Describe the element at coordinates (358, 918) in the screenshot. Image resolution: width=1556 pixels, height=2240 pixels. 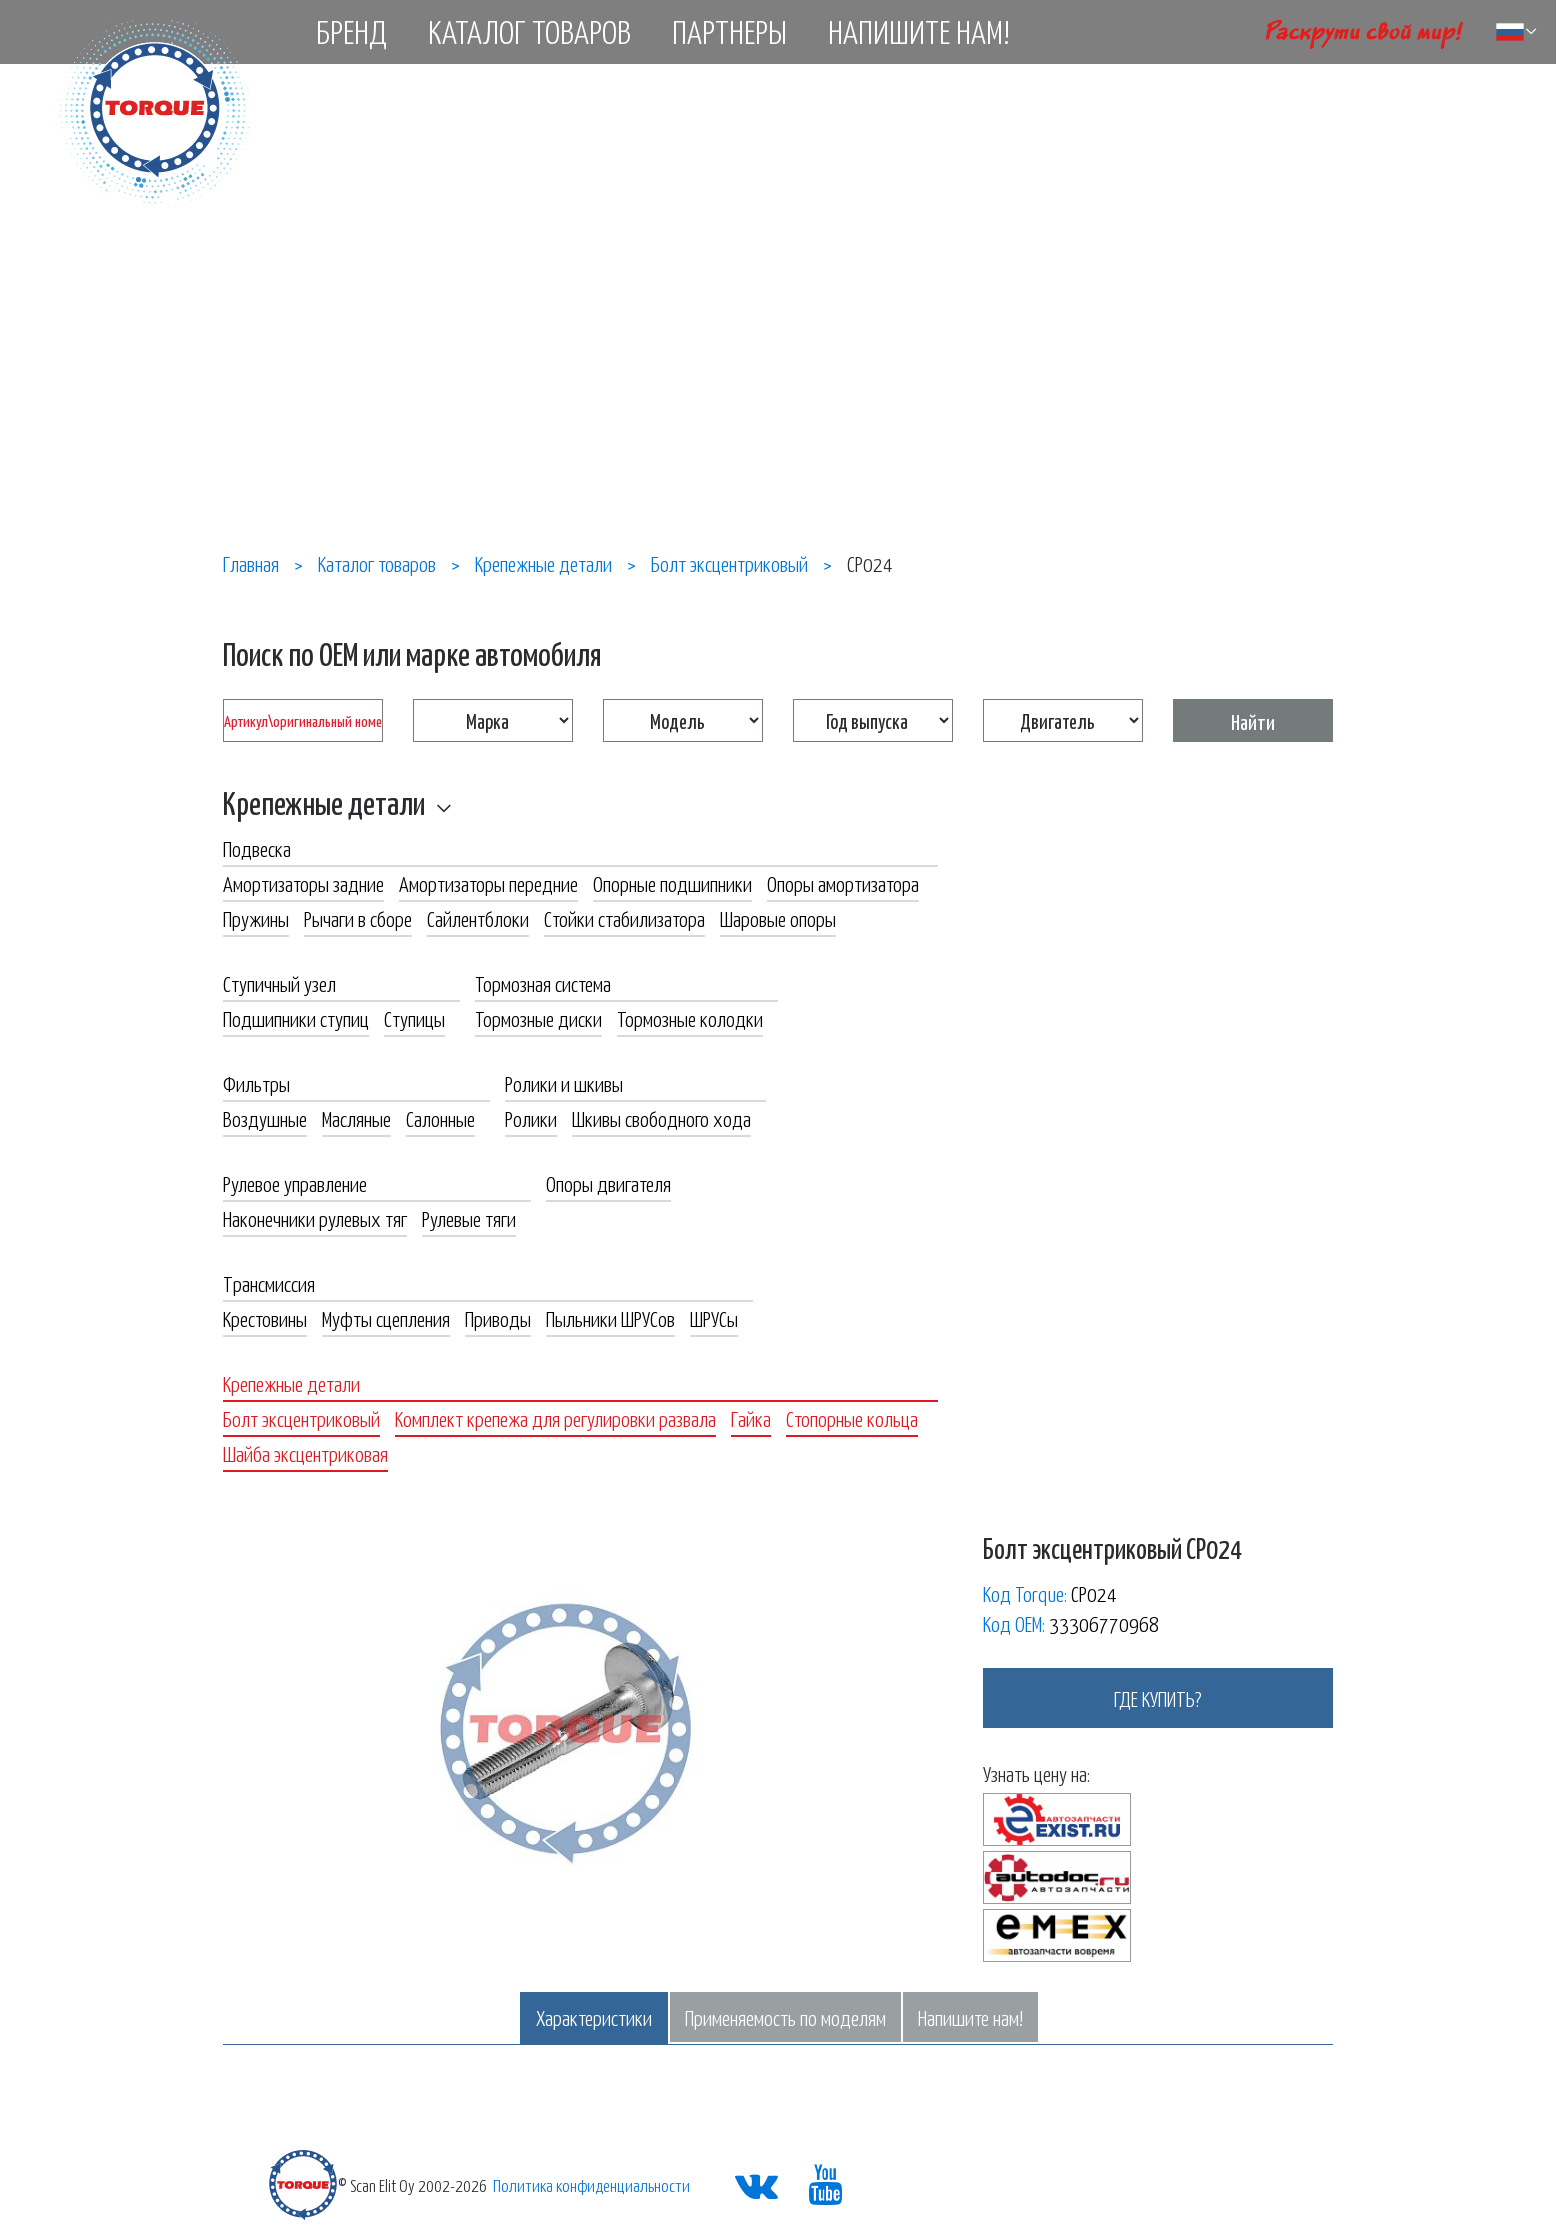
I see `Рычаги в сборе` at that location.